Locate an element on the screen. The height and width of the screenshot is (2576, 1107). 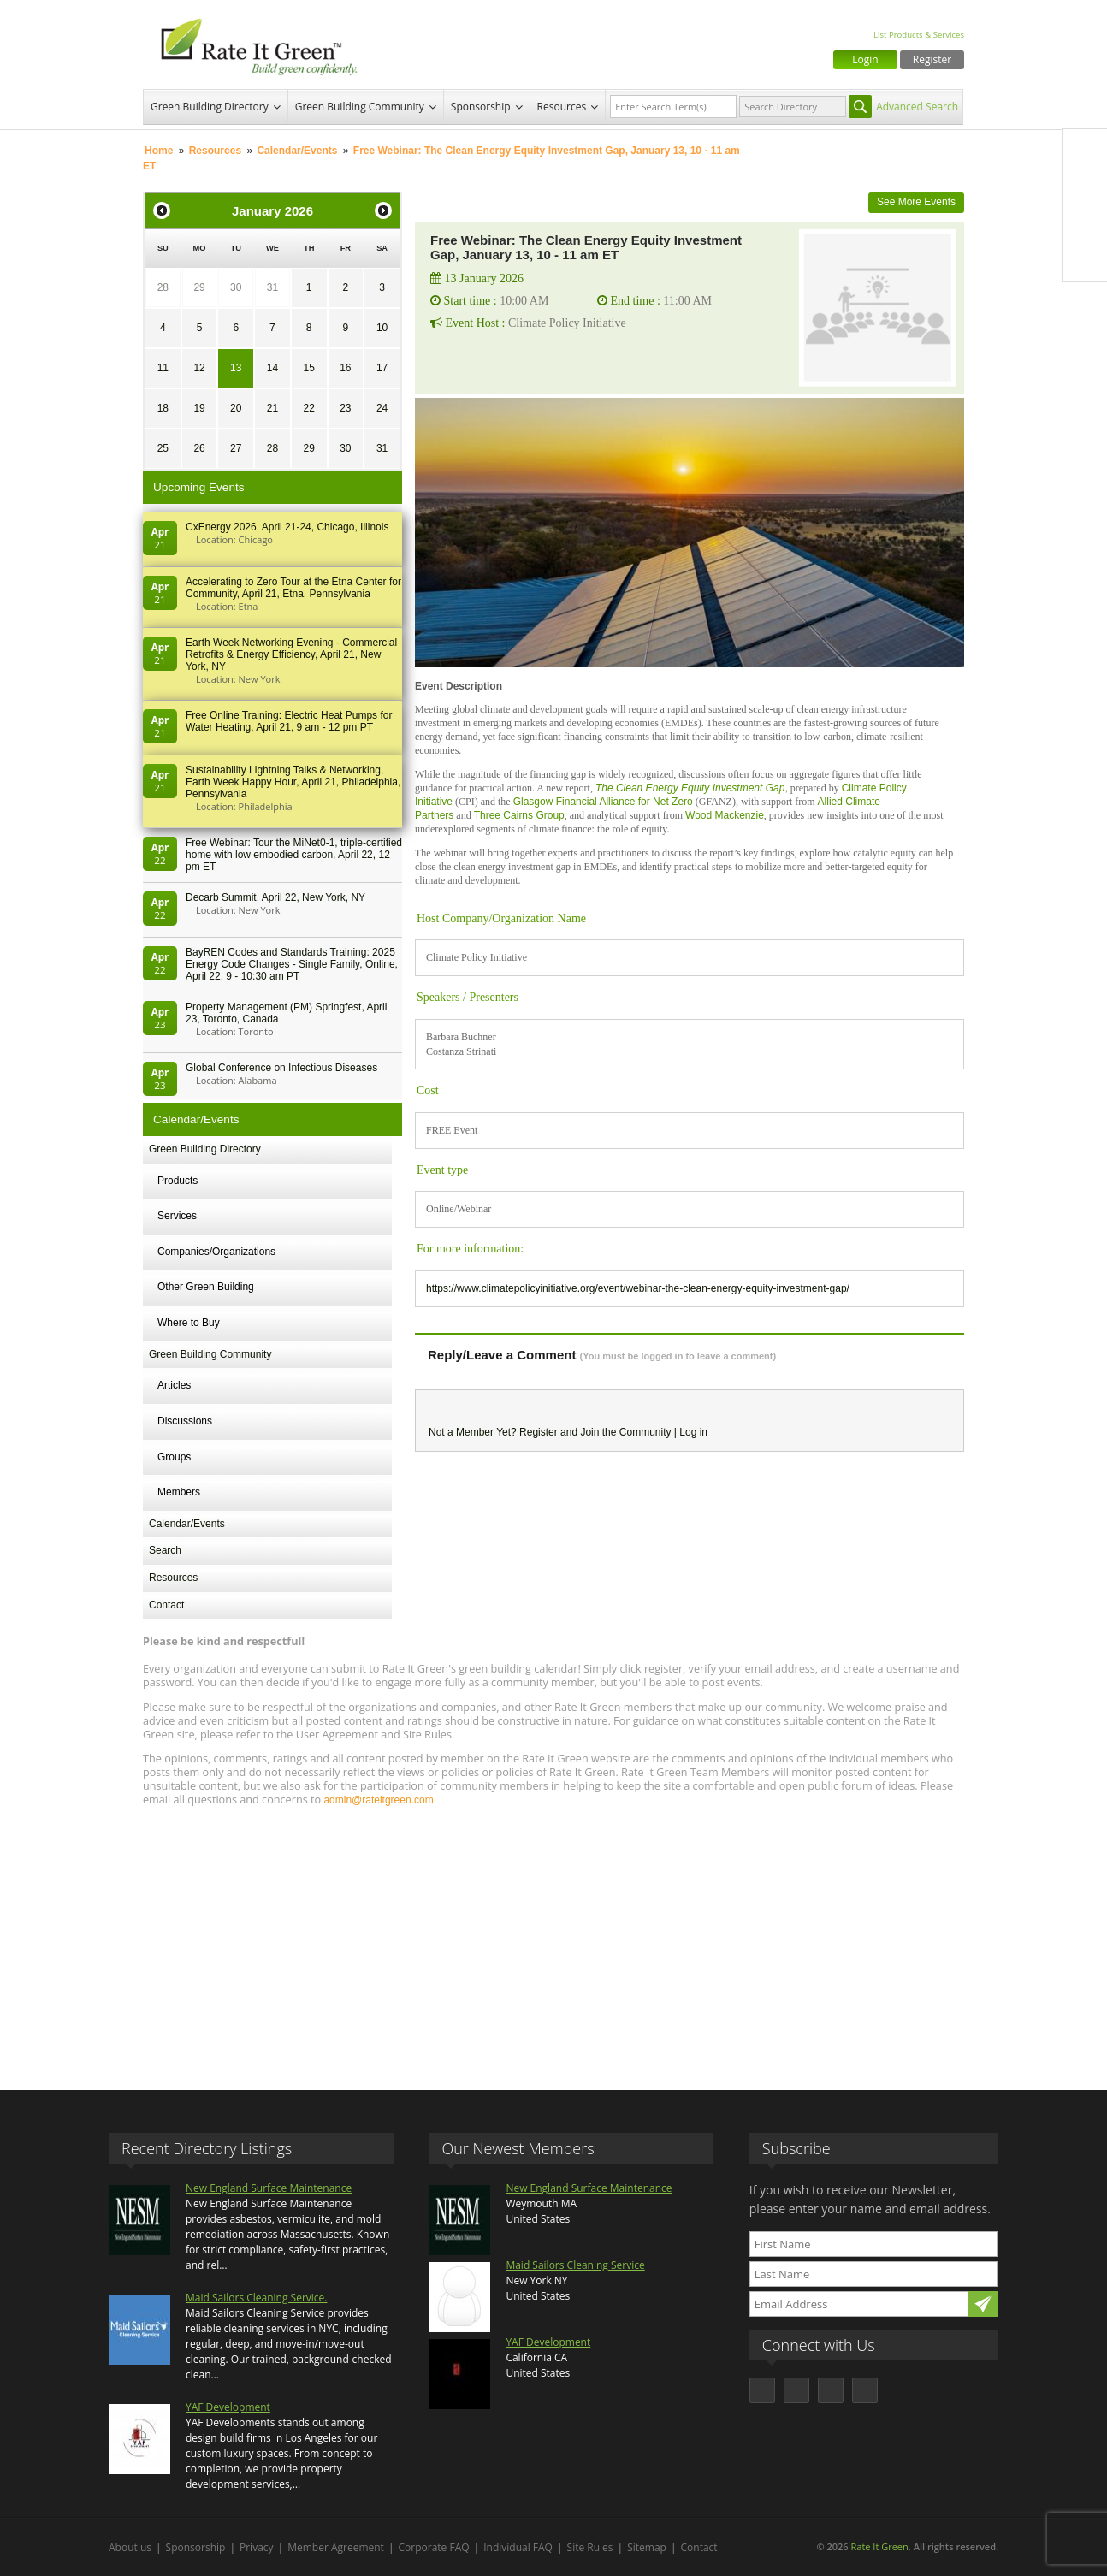
13 is located at coordinates (235, 368).